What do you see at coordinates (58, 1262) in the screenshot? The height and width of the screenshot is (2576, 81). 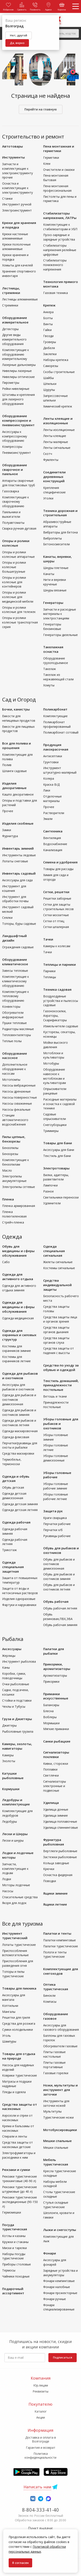 I see `Жилеты сигнальные` at bounding box center [58, 1262].